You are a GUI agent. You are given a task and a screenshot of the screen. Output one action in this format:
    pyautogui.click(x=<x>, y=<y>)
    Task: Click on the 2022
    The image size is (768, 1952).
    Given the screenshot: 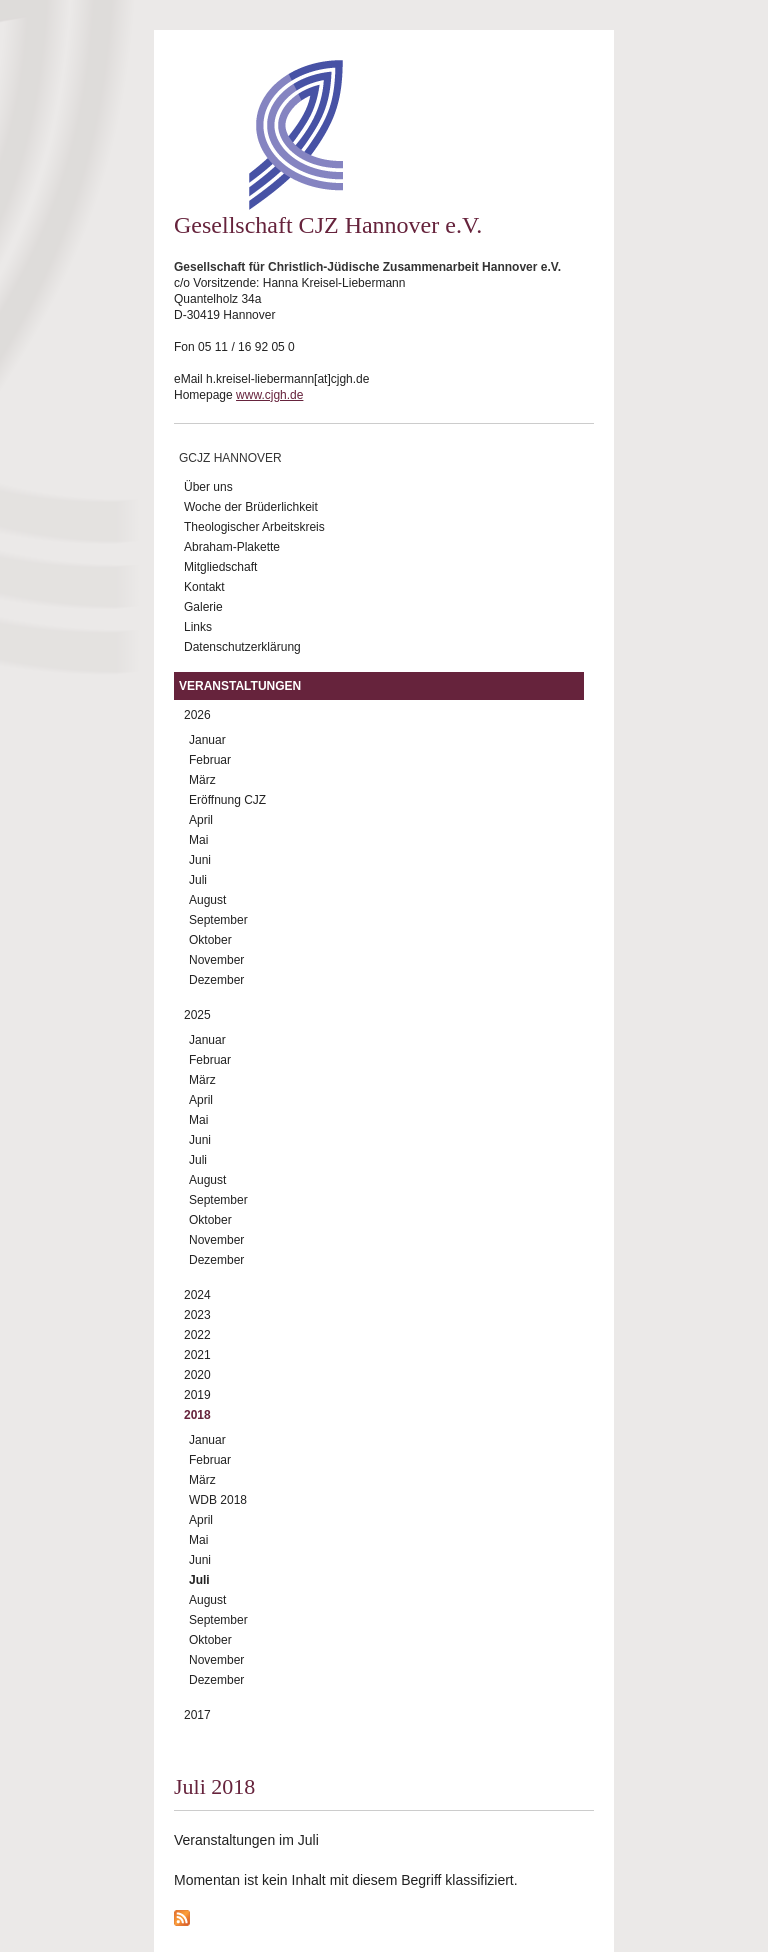 What is the action you would take?
    pyautogui.click(x=197, y=1335)
    